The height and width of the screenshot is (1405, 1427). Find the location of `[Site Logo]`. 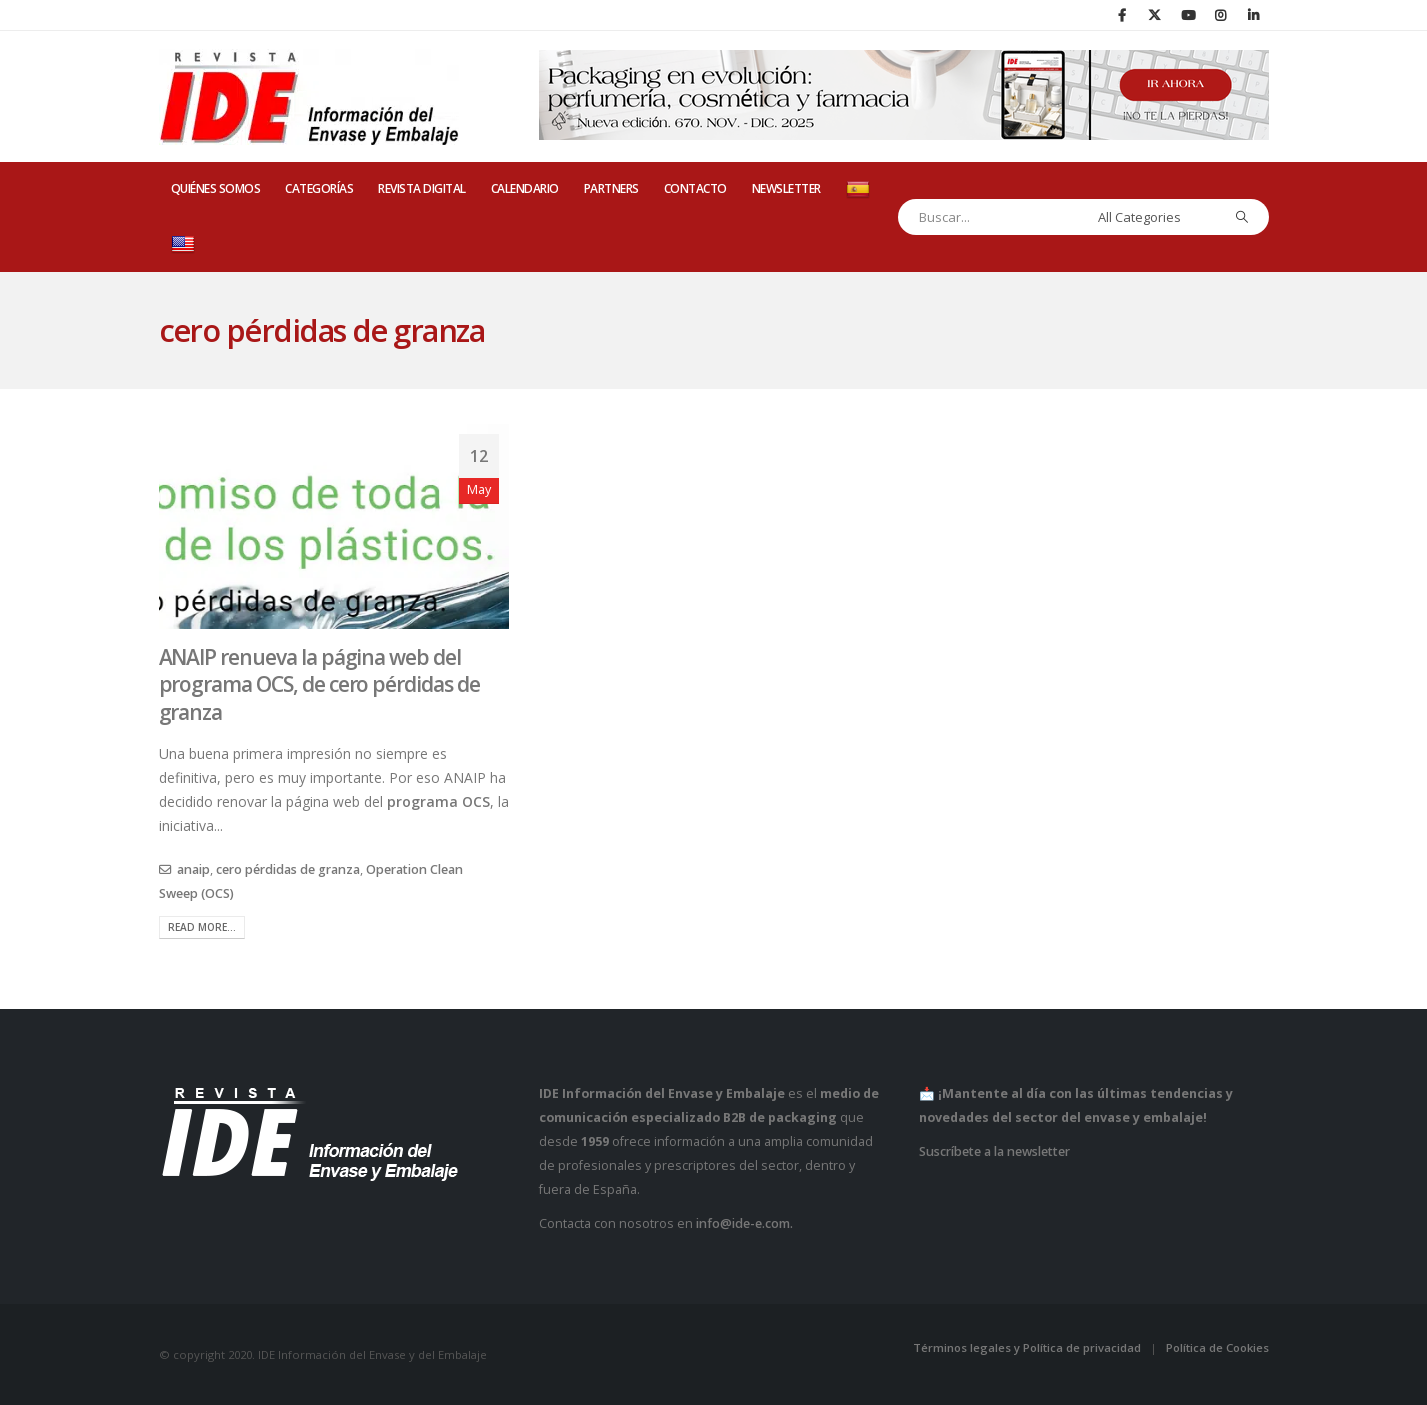

[Site Logo] is located at coordinates (309, 97).